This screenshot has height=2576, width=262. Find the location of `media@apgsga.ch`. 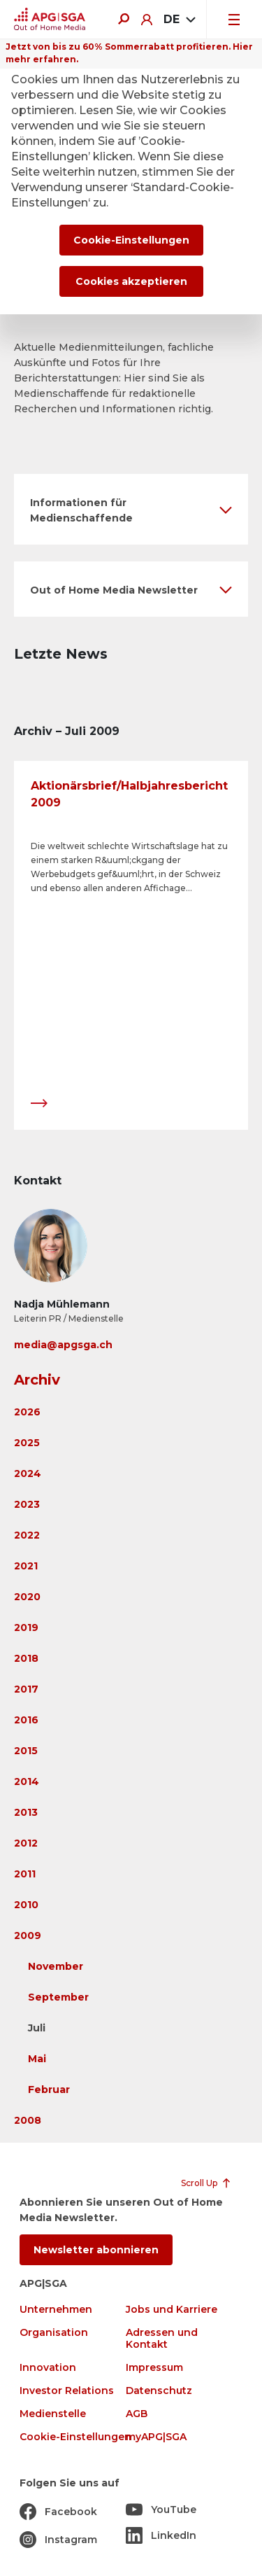

media@apgsga.ch is located at coordinates (63, 1344).